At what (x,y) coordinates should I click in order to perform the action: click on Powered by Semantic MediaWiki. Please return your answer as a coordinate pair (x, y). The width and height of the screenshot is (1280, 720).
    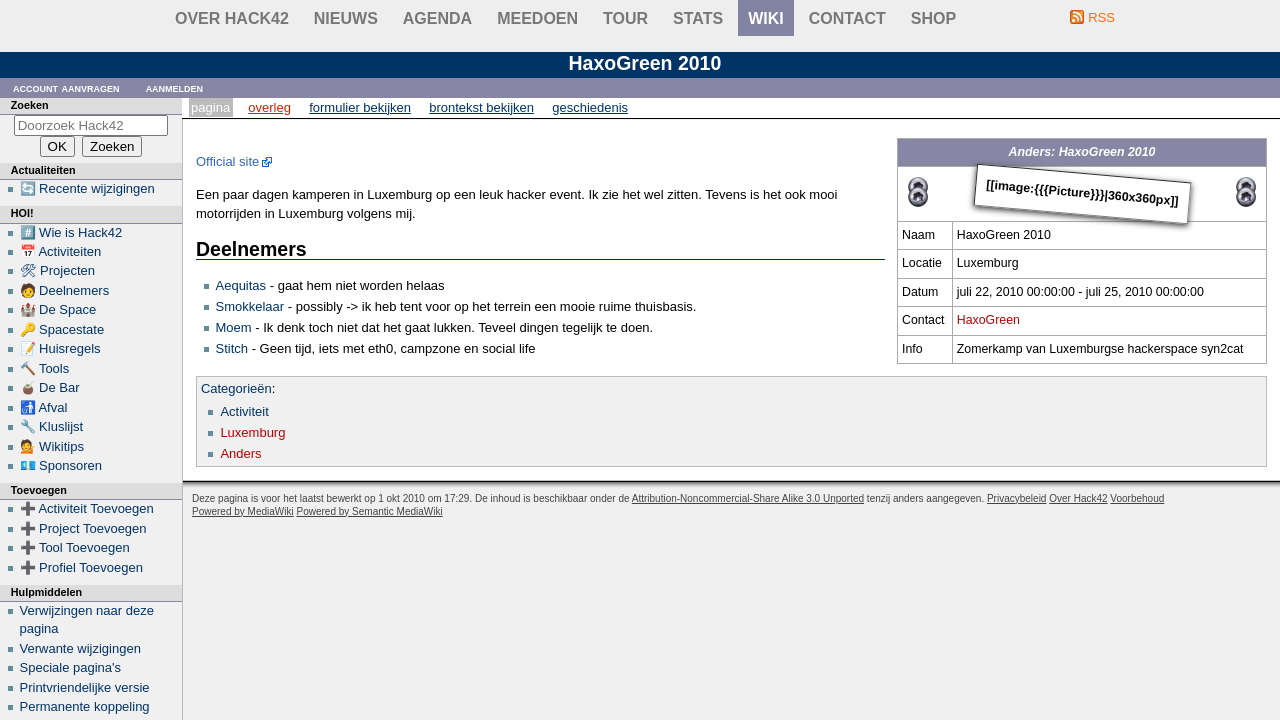
    Looking at the image, I should click on (370, 511).